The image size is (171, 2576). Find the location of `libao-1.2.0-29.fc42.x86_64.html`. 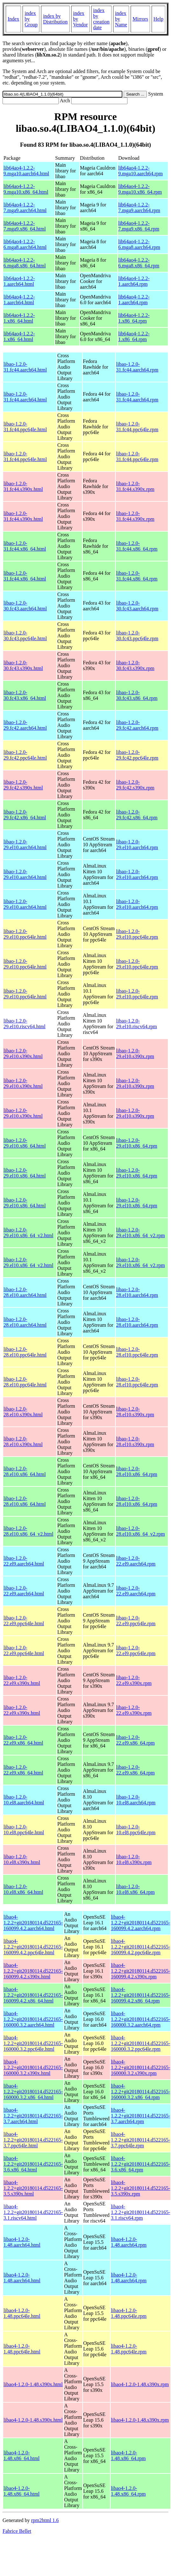

libao-1.2.0-29.fc42.x86_64.html is located at coordinates (24, 814).